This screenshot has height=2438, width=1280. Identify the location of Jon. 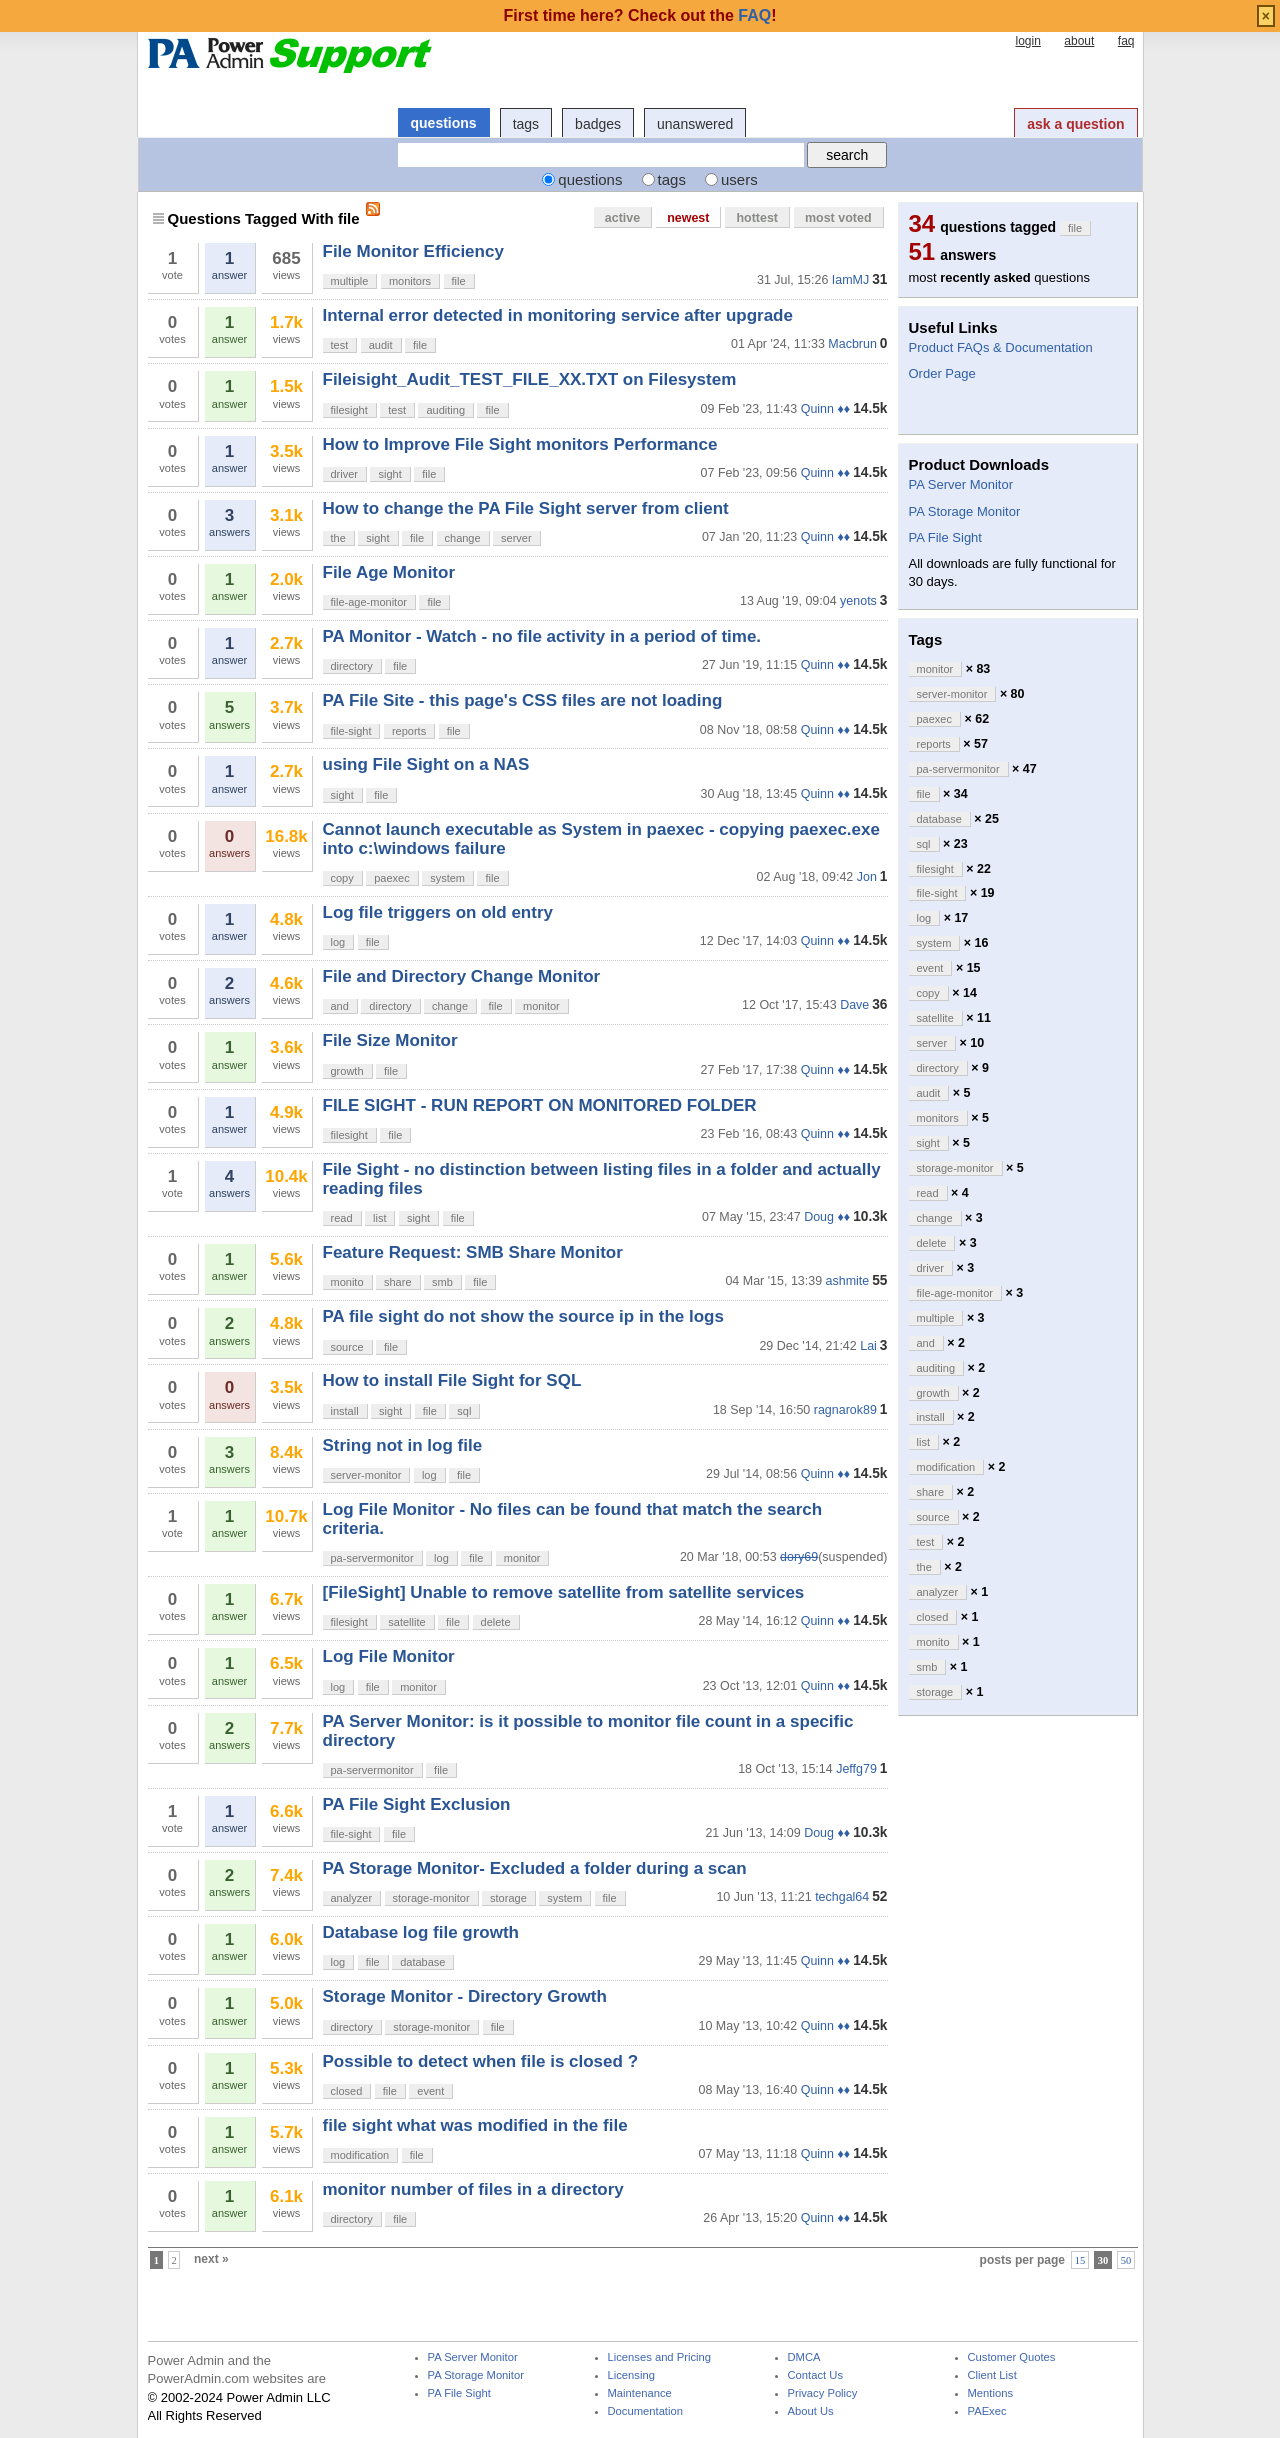
(867, 877).